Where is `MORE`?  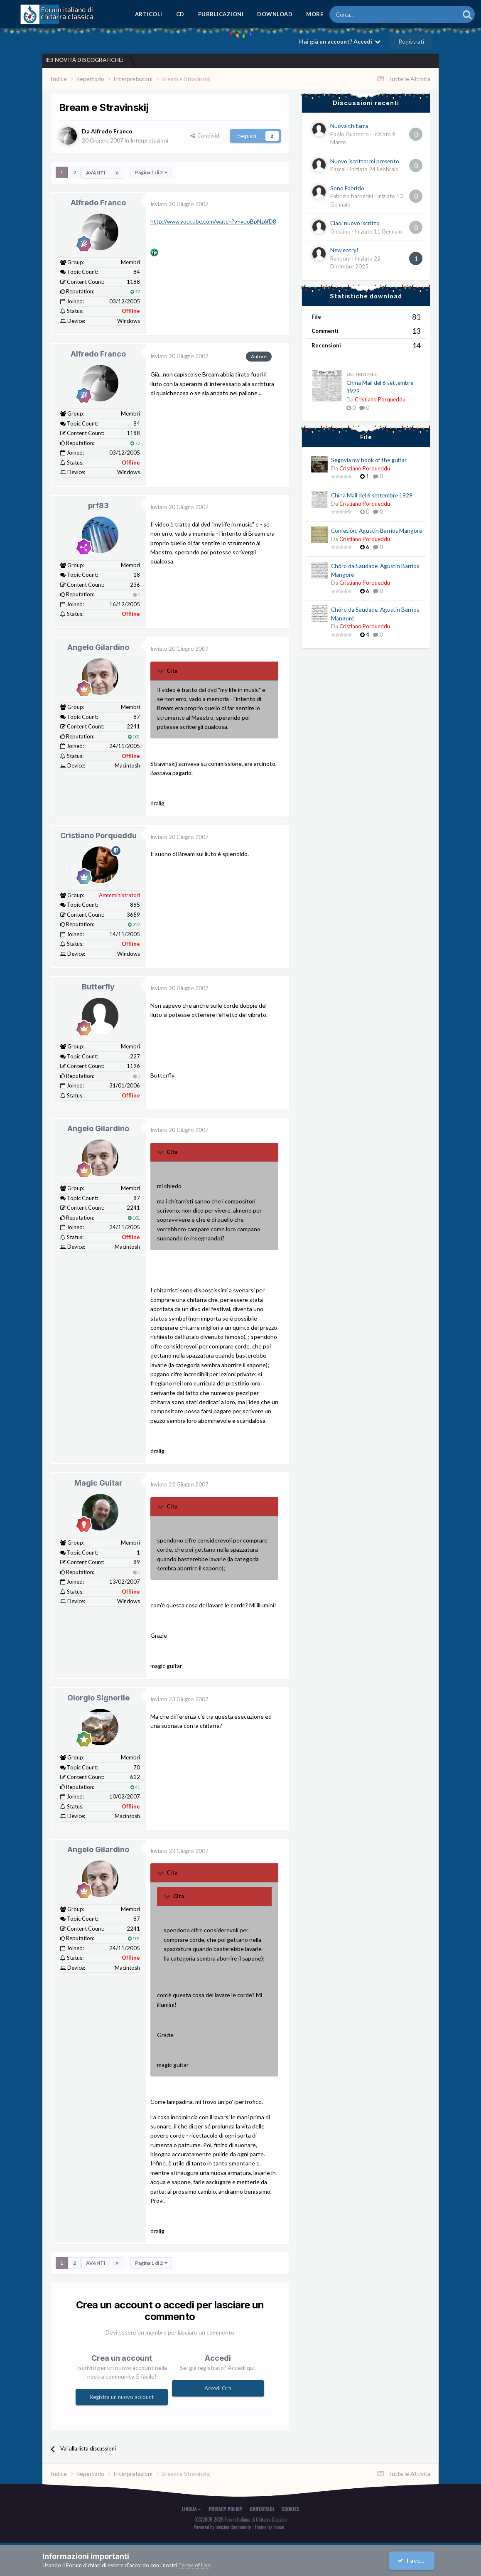
MORE is located at coordinates (314, 14).